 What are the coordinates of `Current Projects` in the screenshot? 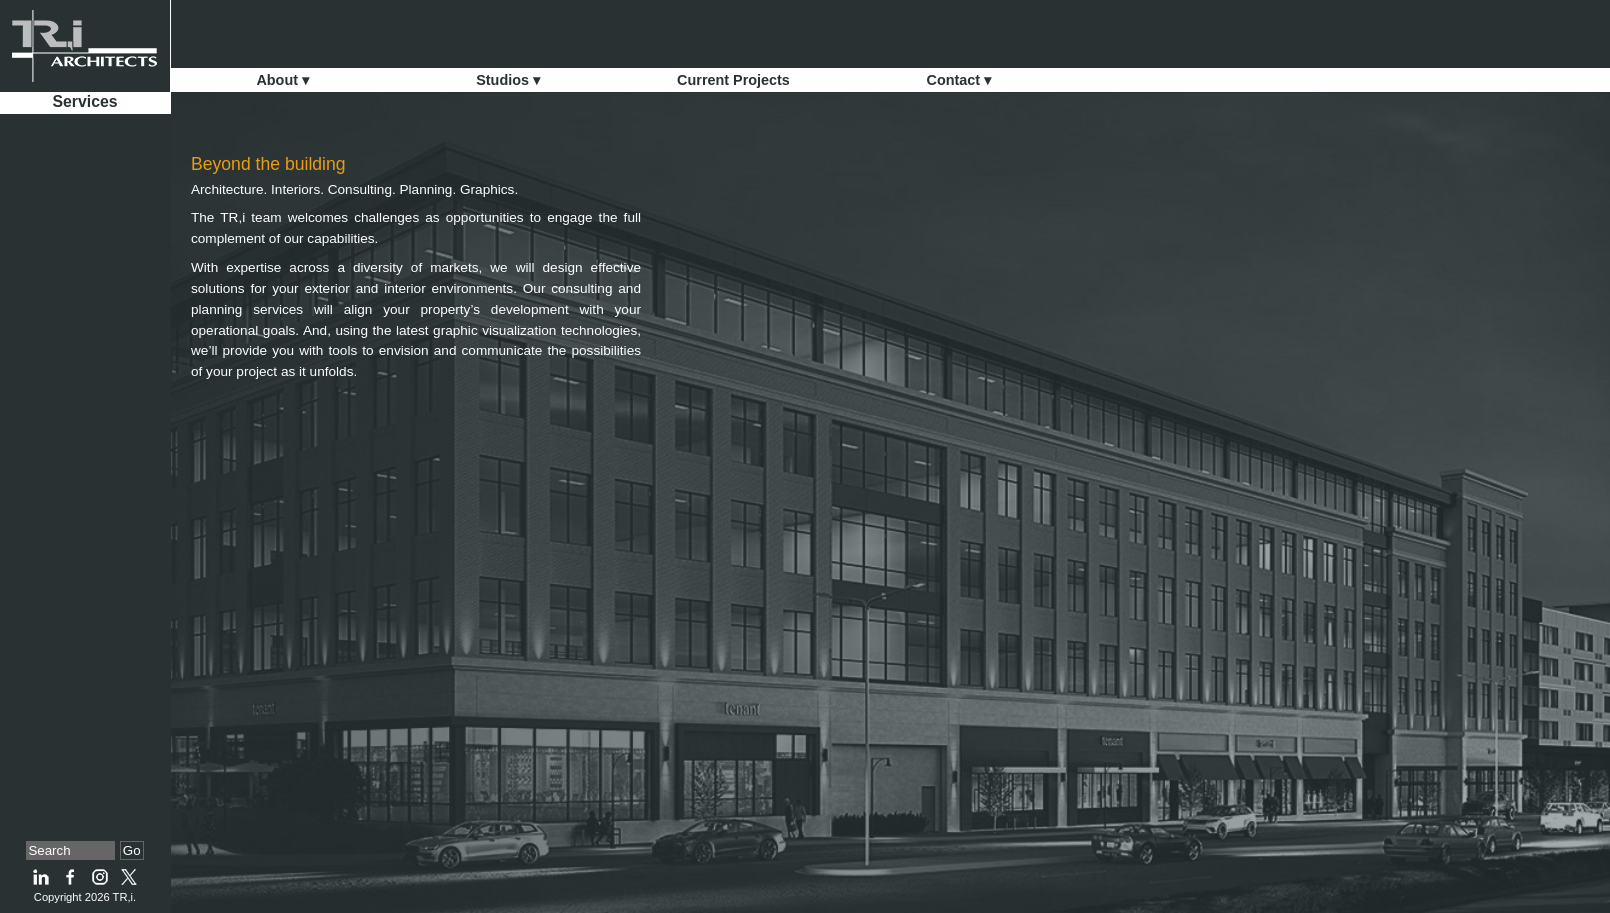 It's located at (733, 80).